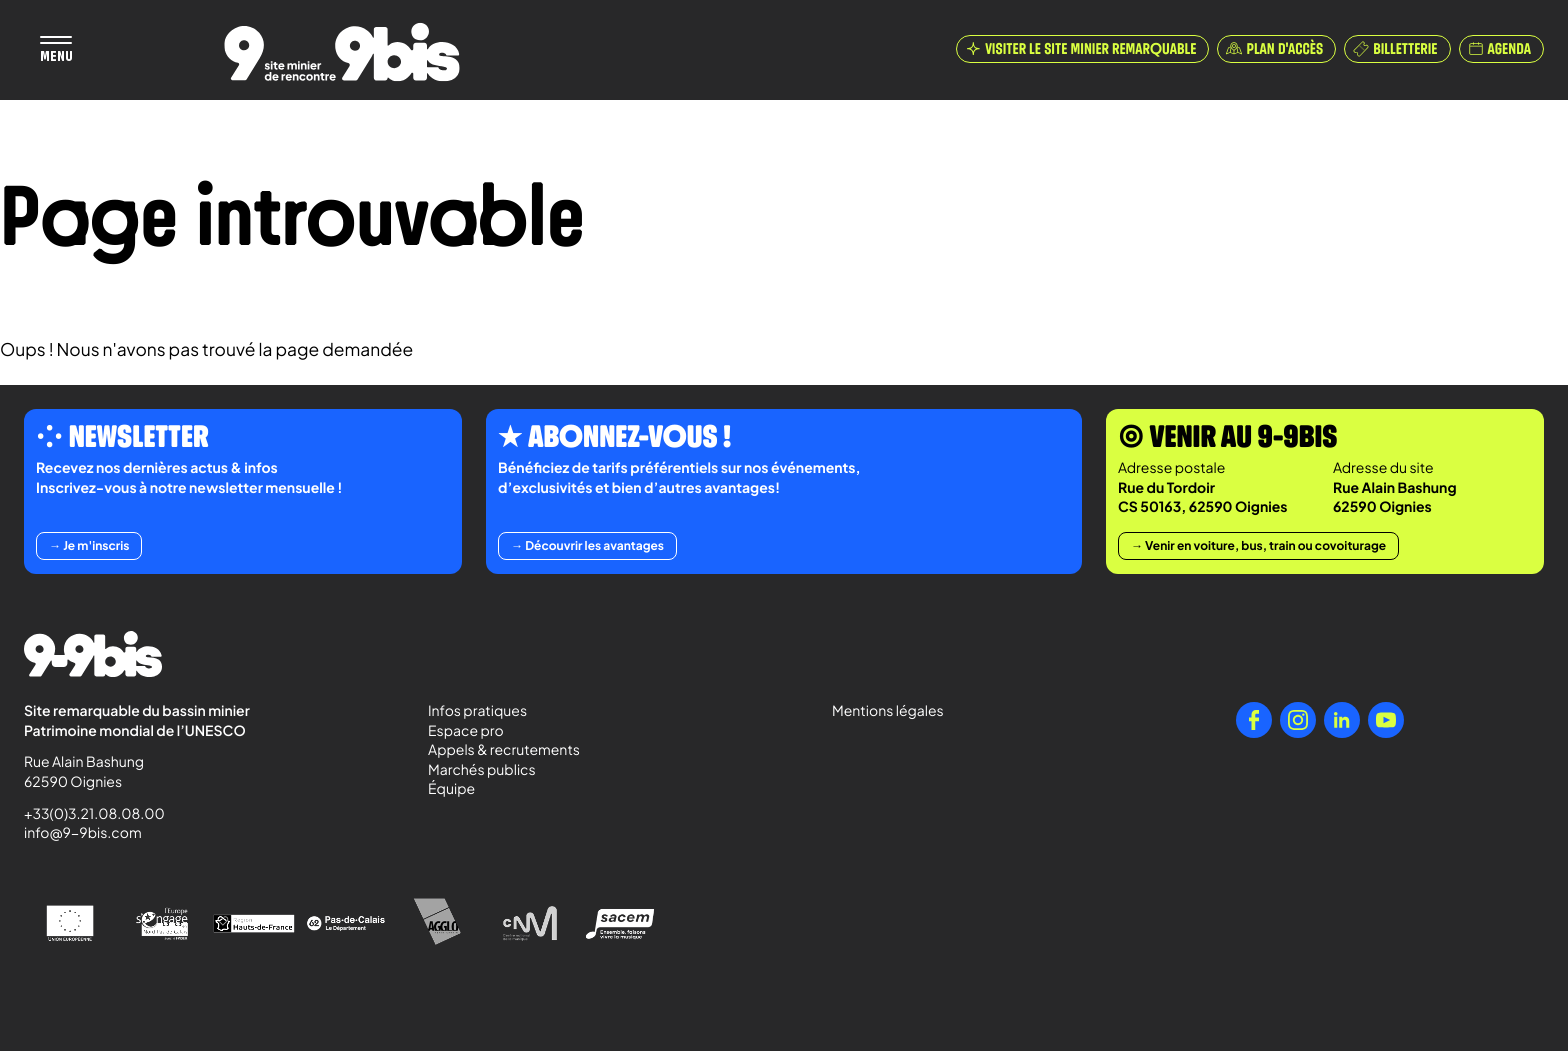 This screenshot has height=1051, width=1568. What do you see at coordinates (1386, 720) in the screenshot?
I see `[YouTube]` at bounding box center [1386, 720].